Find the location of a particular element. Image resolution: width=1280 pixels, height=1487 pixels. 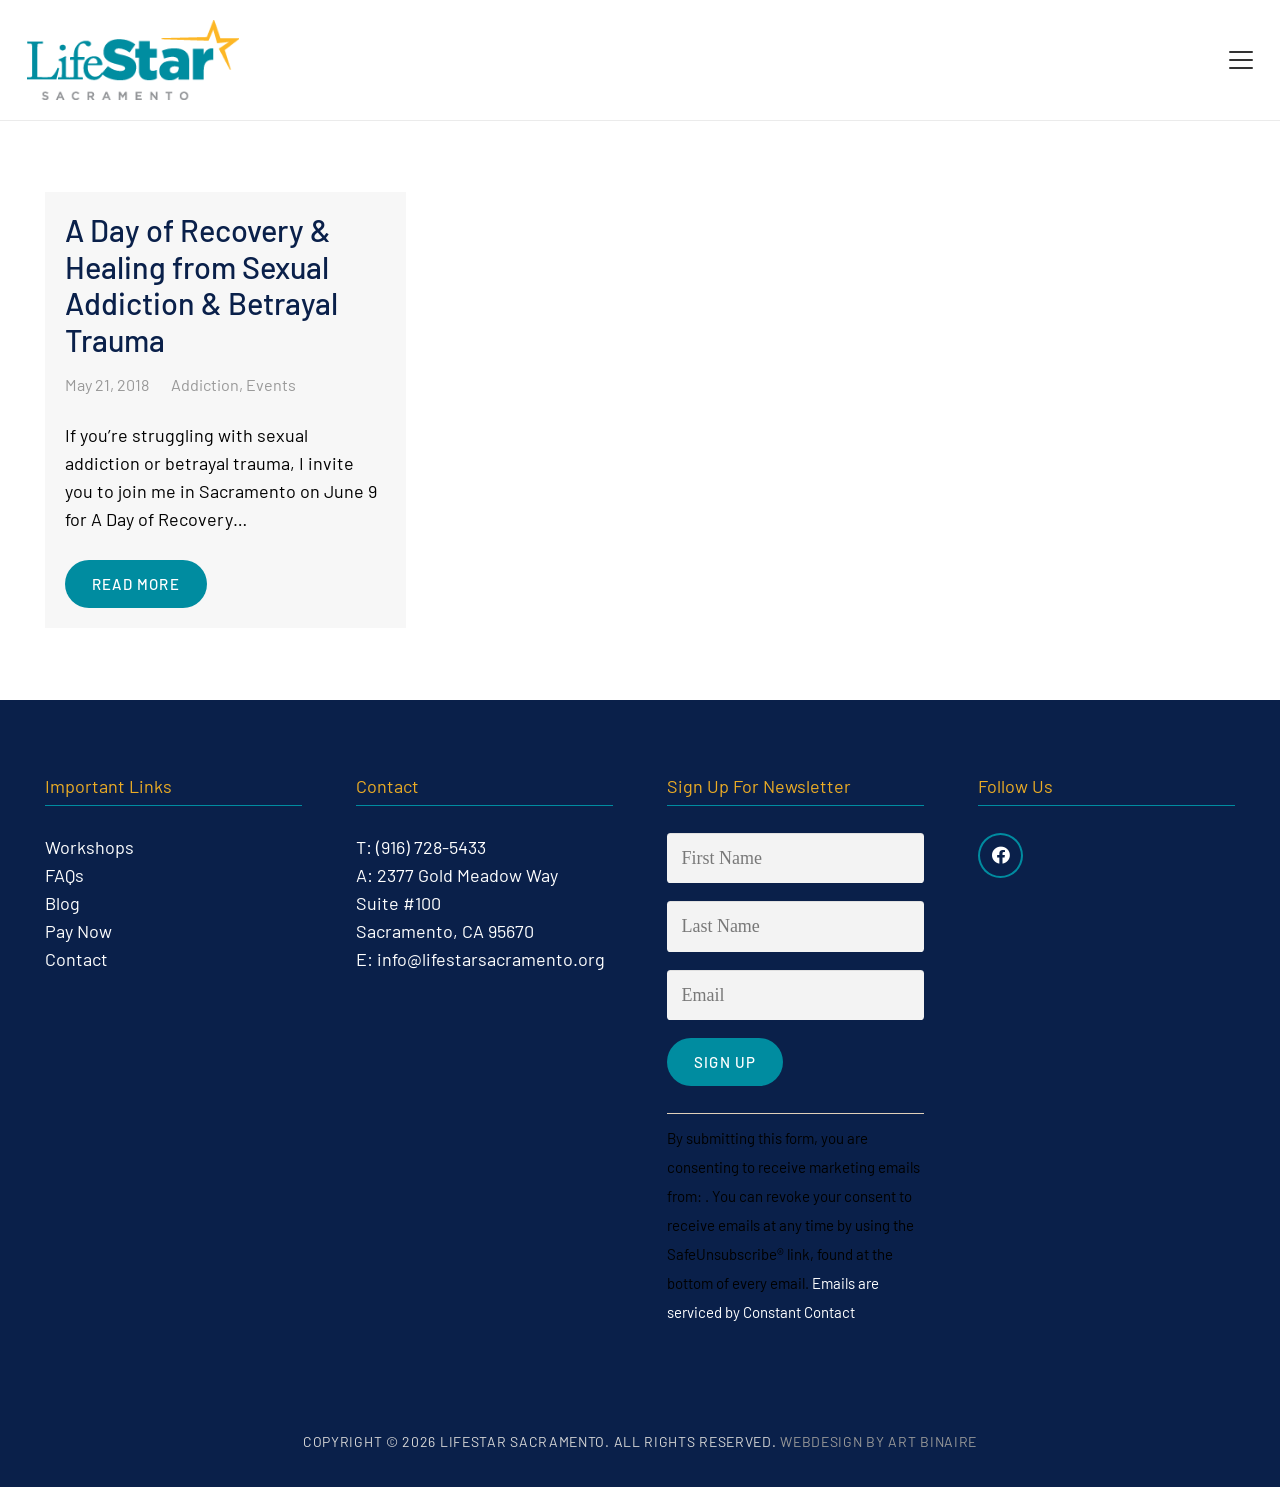

(916) 728-5433 is located at coordinates (431, 847).